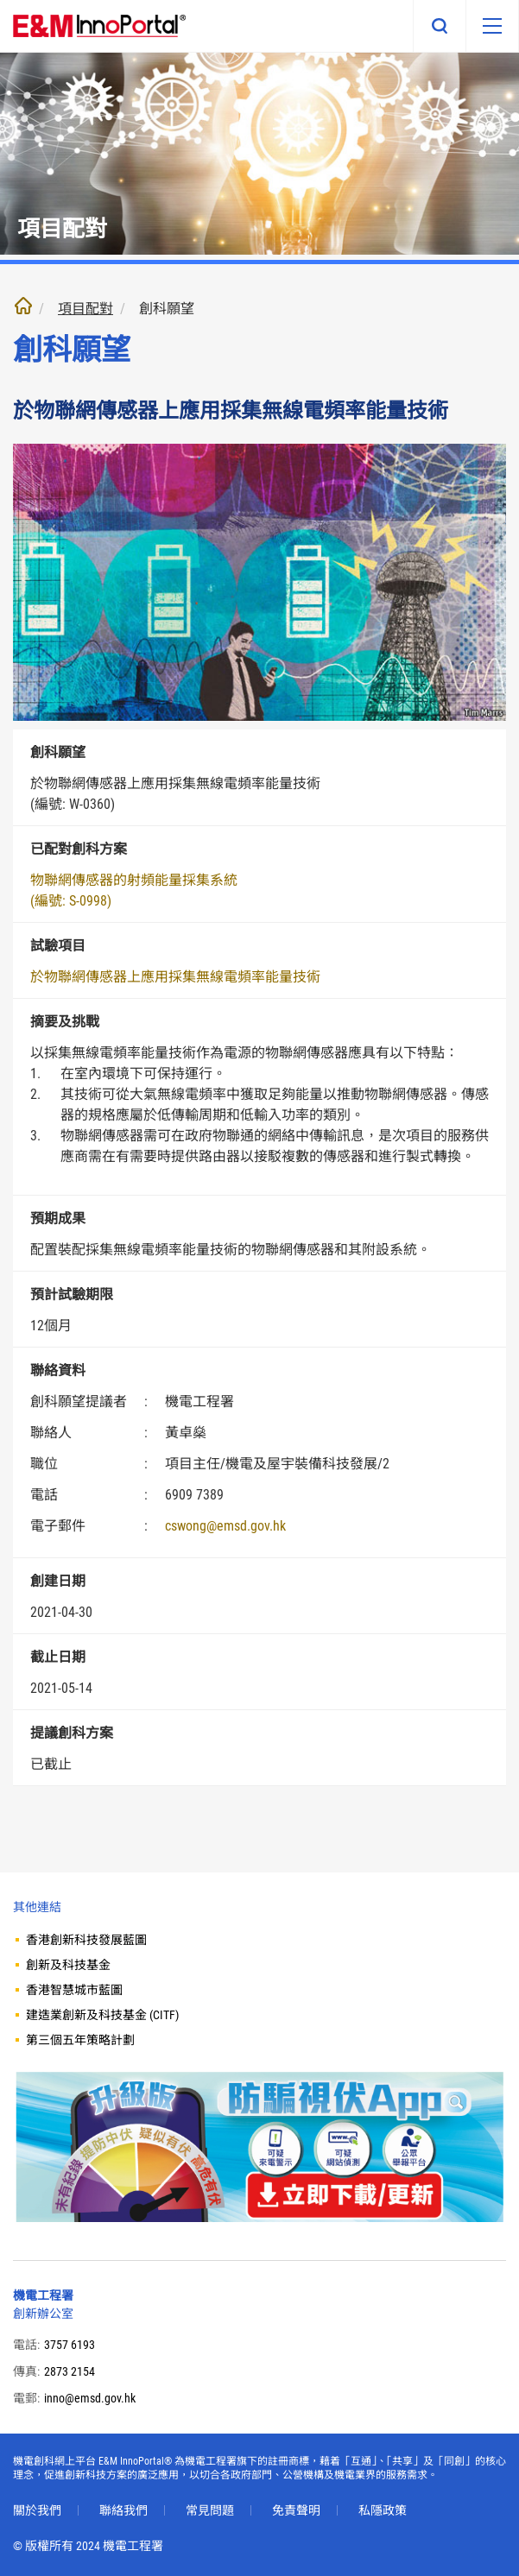  Describe the element at coordinates (74, 1990) in the screenshot. I see `香港智慧城市藍圖` at that location.